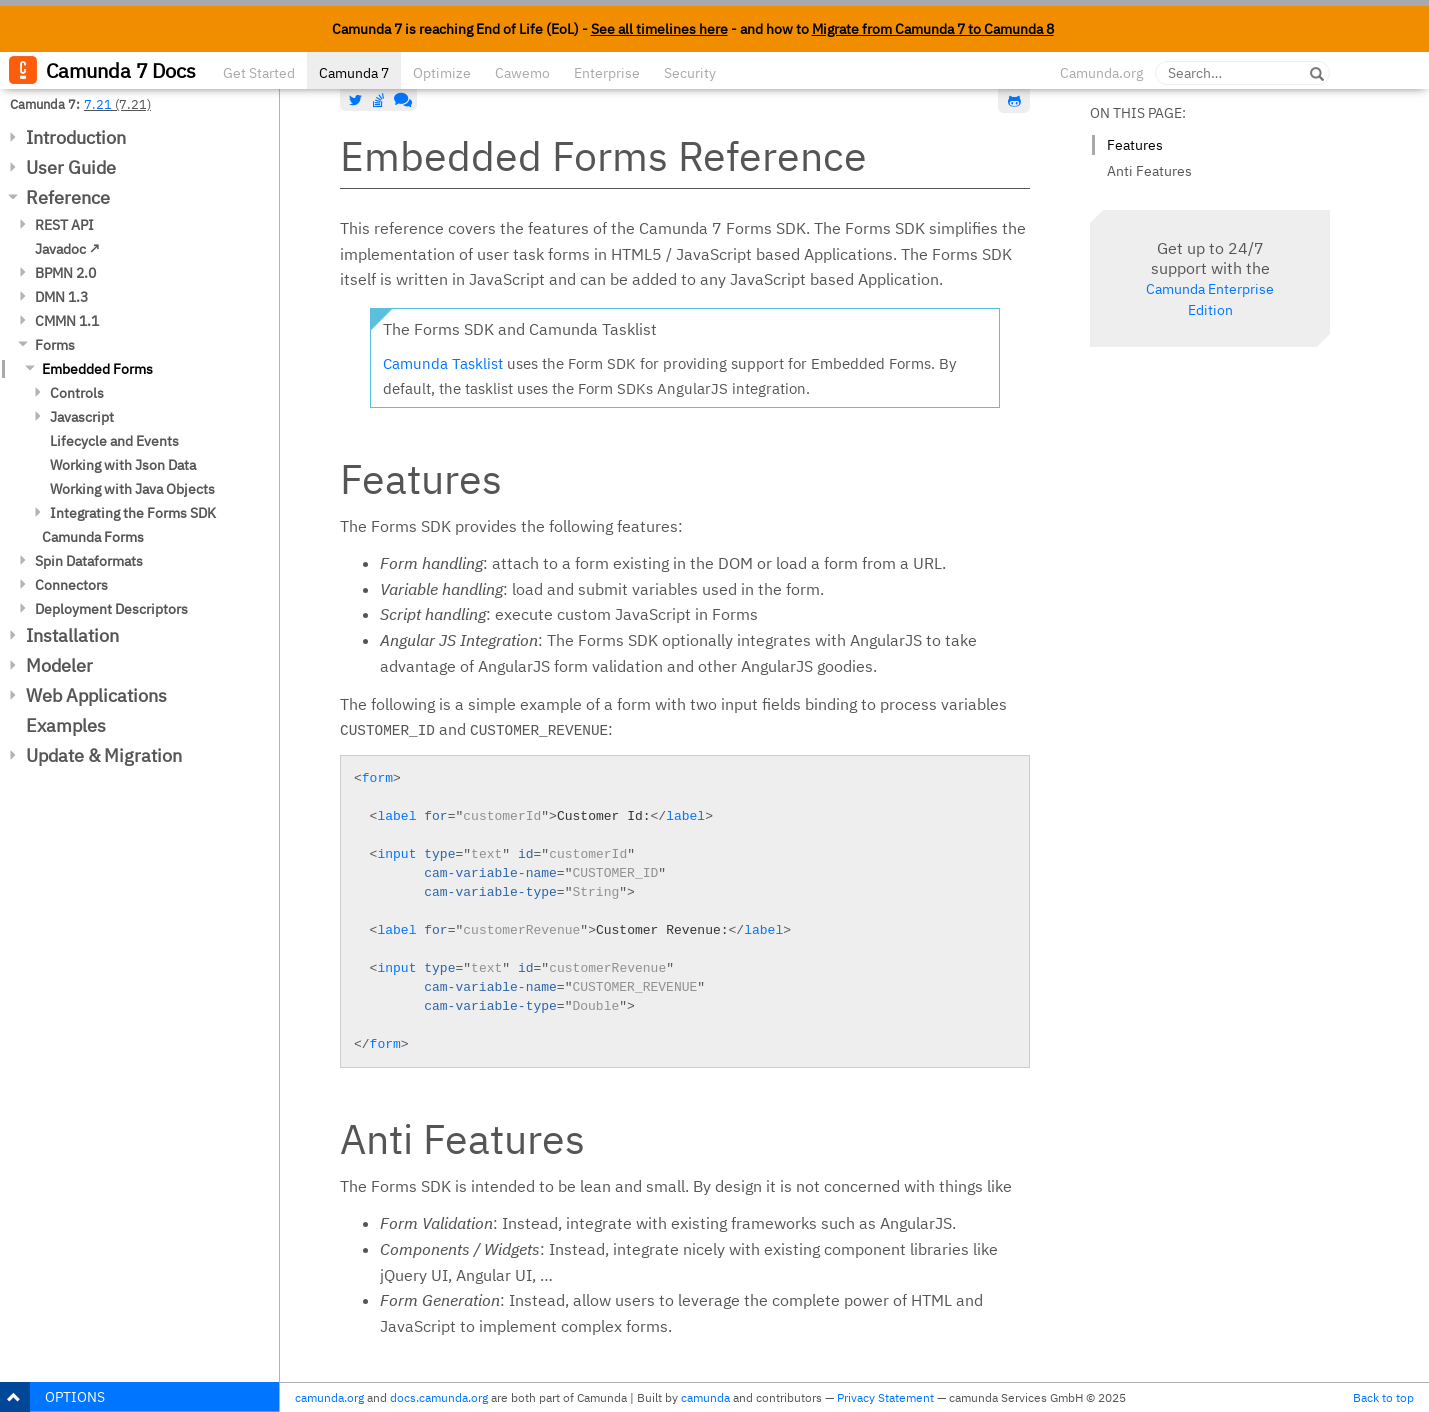 This screenshot has height=1412, width=1429. I want to click on Controls, so click(77, 393).